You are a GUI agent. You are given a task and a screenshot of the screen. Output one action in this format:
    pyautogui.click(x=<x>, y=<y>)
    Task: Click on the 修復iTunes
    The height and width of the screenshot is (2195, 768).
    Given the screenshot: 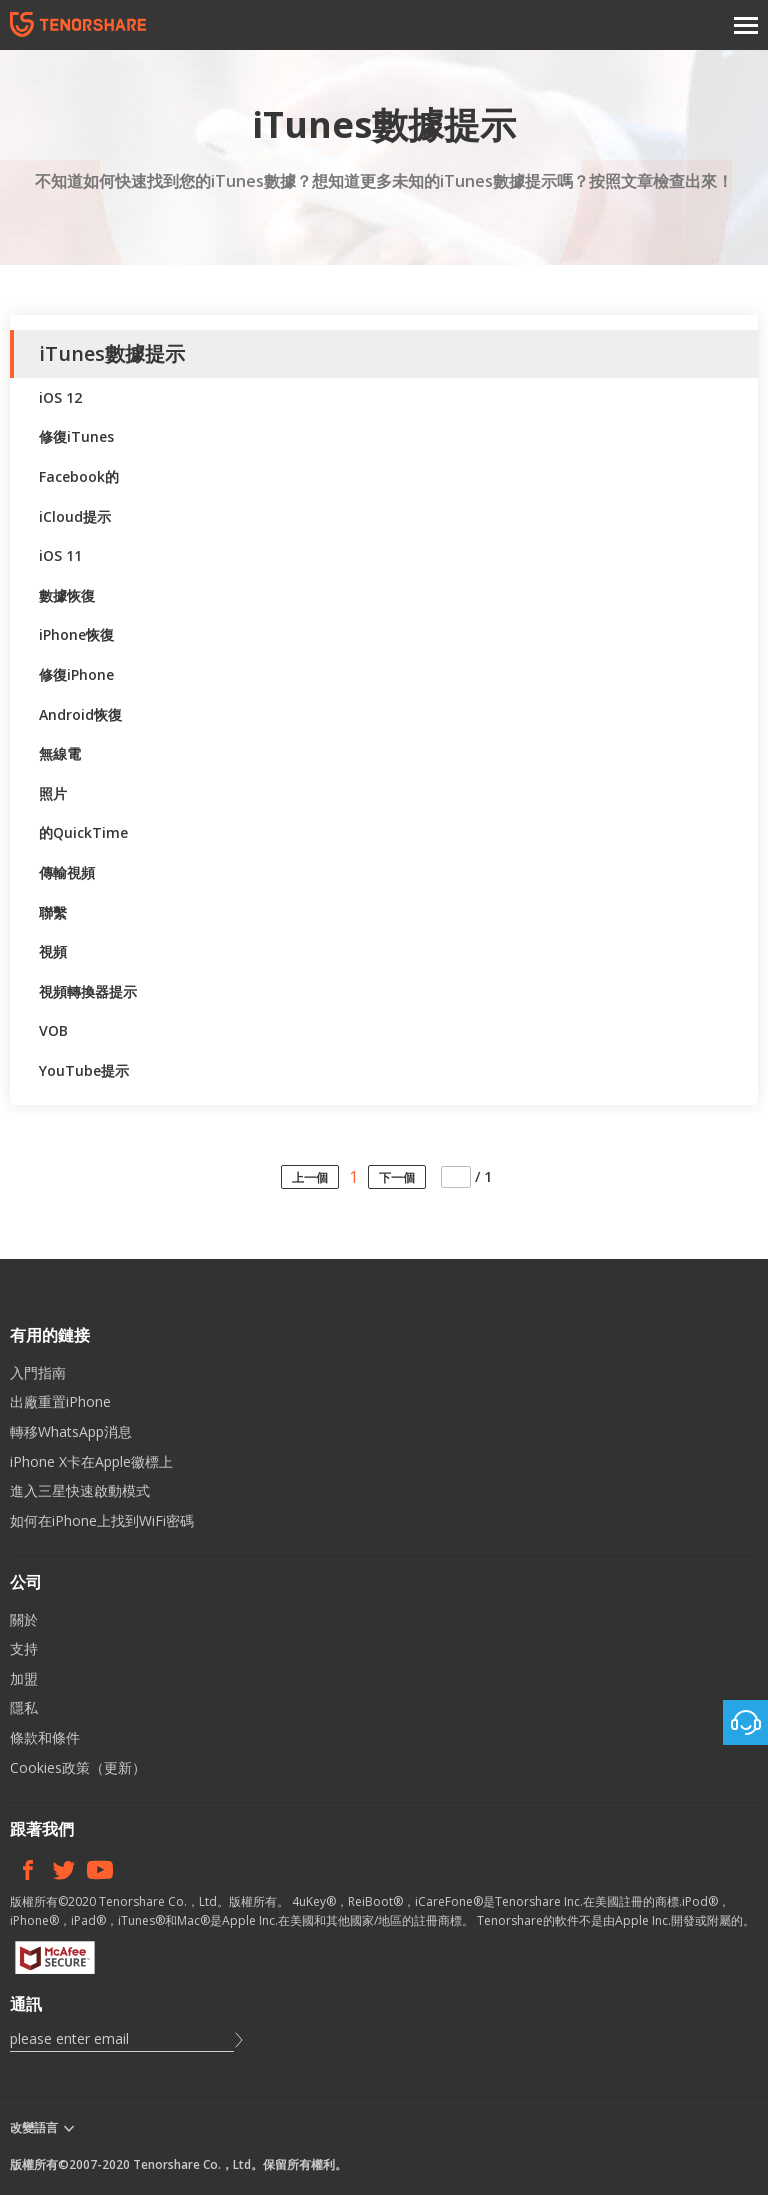 What is the action you would take?
    pyautogui.click(x=76, y=436)
    